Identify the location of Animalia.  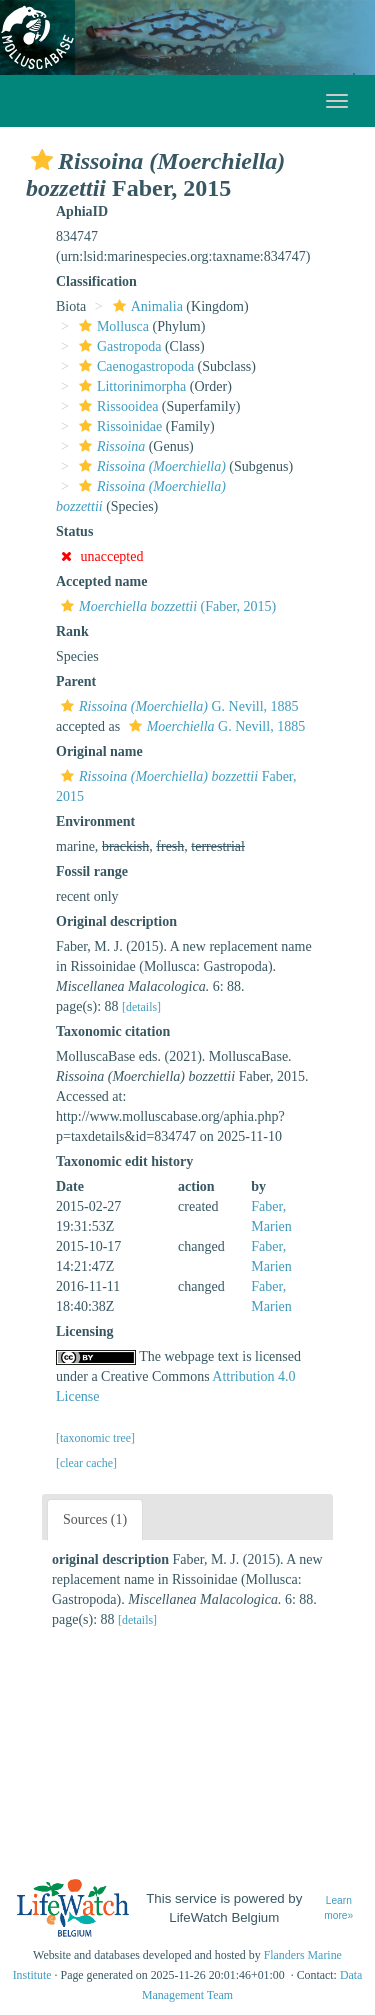
(145, 306).